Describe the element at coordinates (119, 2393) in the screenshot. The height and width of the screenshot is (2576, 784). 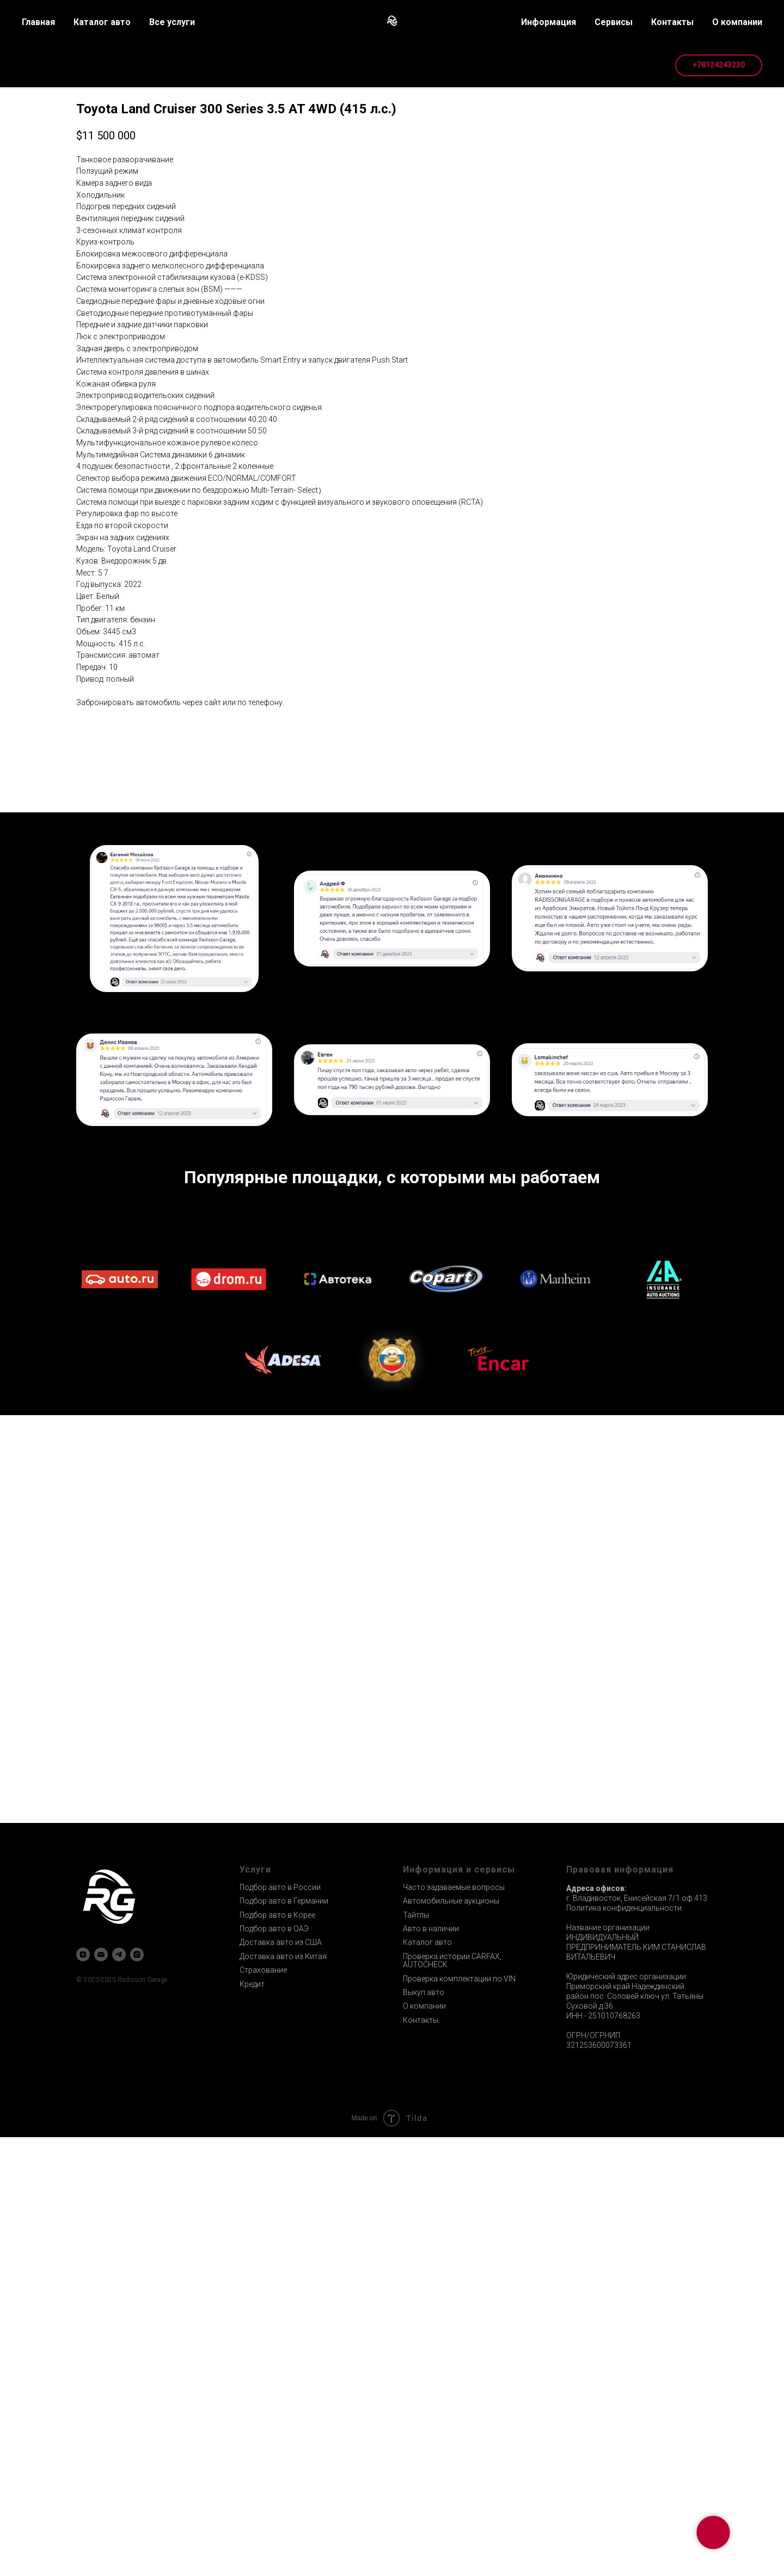
I see `[telegram]` at that location.